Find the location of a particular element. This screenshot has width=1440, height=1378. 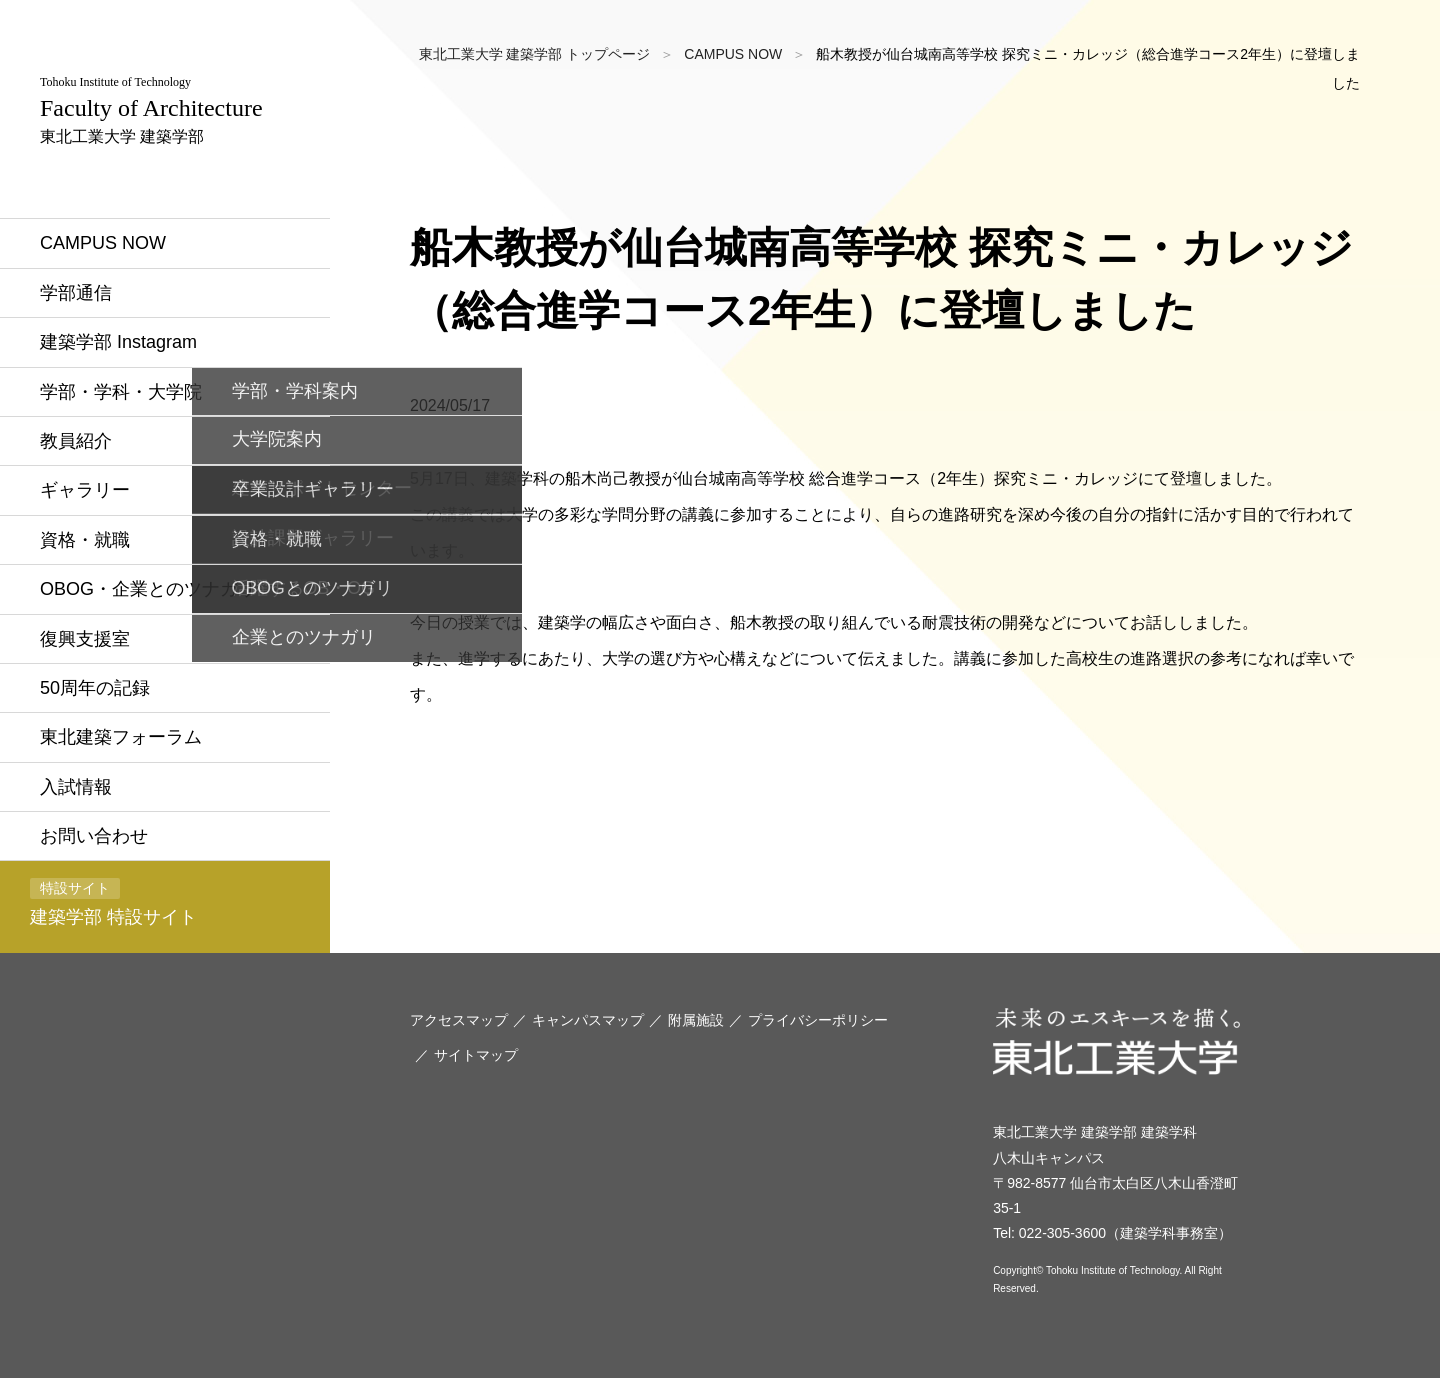

建築学部 Instagram is located at coordinates (118, 342).